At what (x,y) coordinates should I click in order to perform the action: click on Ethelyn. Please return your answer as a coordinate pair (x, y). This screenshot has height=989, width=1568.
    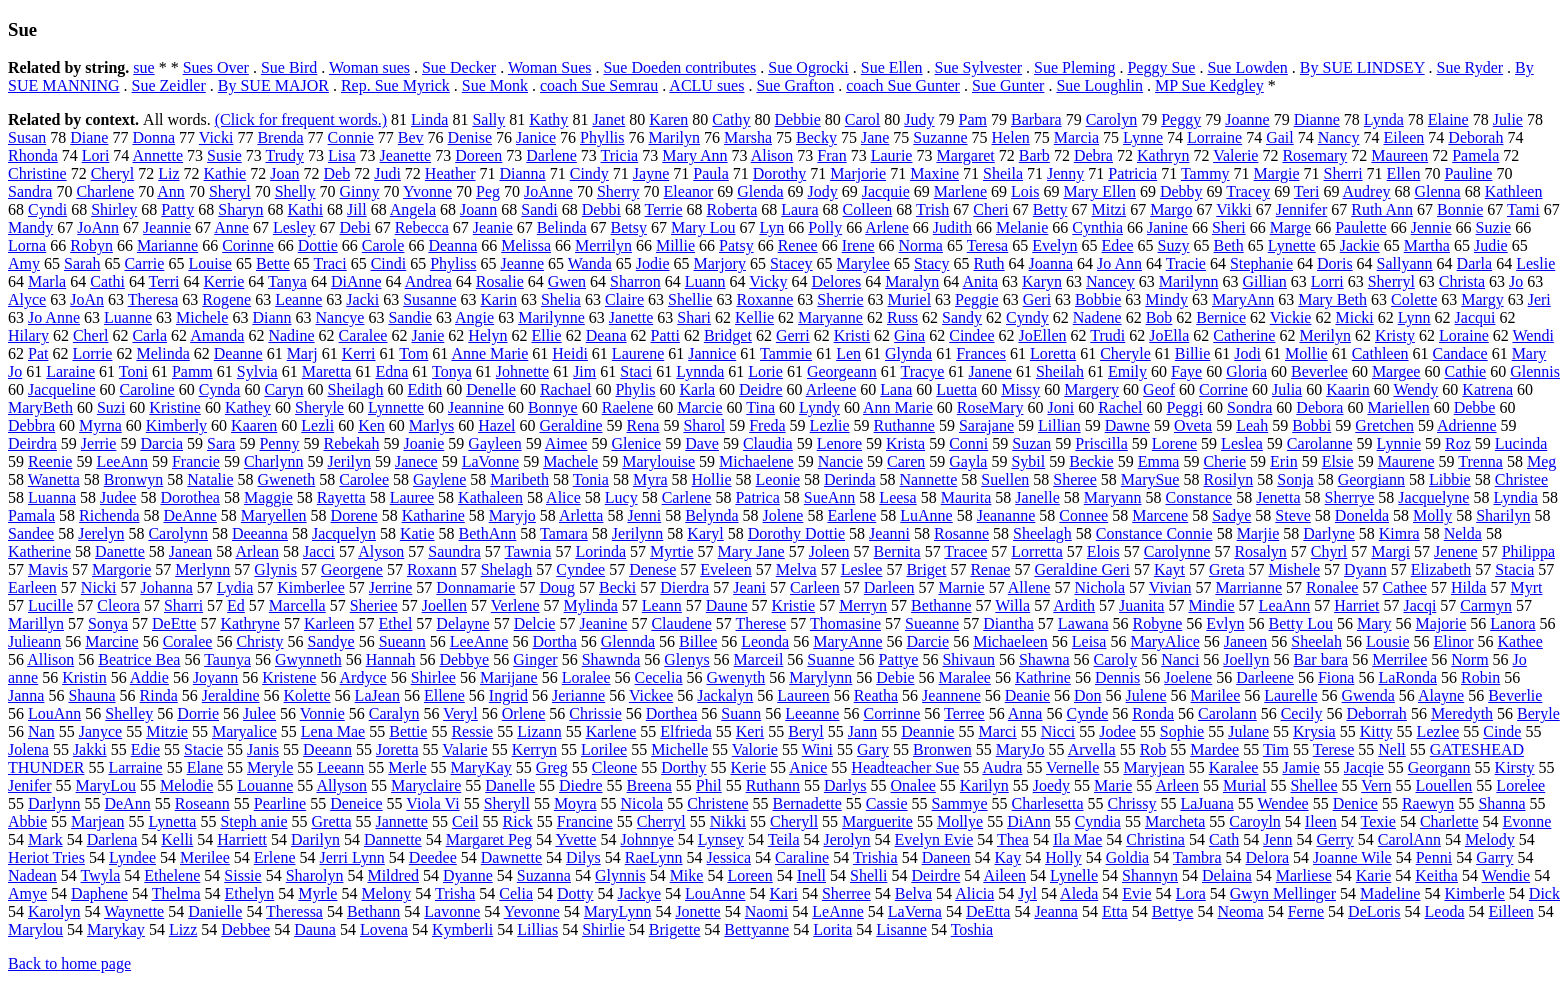
    Looking at the image, I should click on (250, 893).